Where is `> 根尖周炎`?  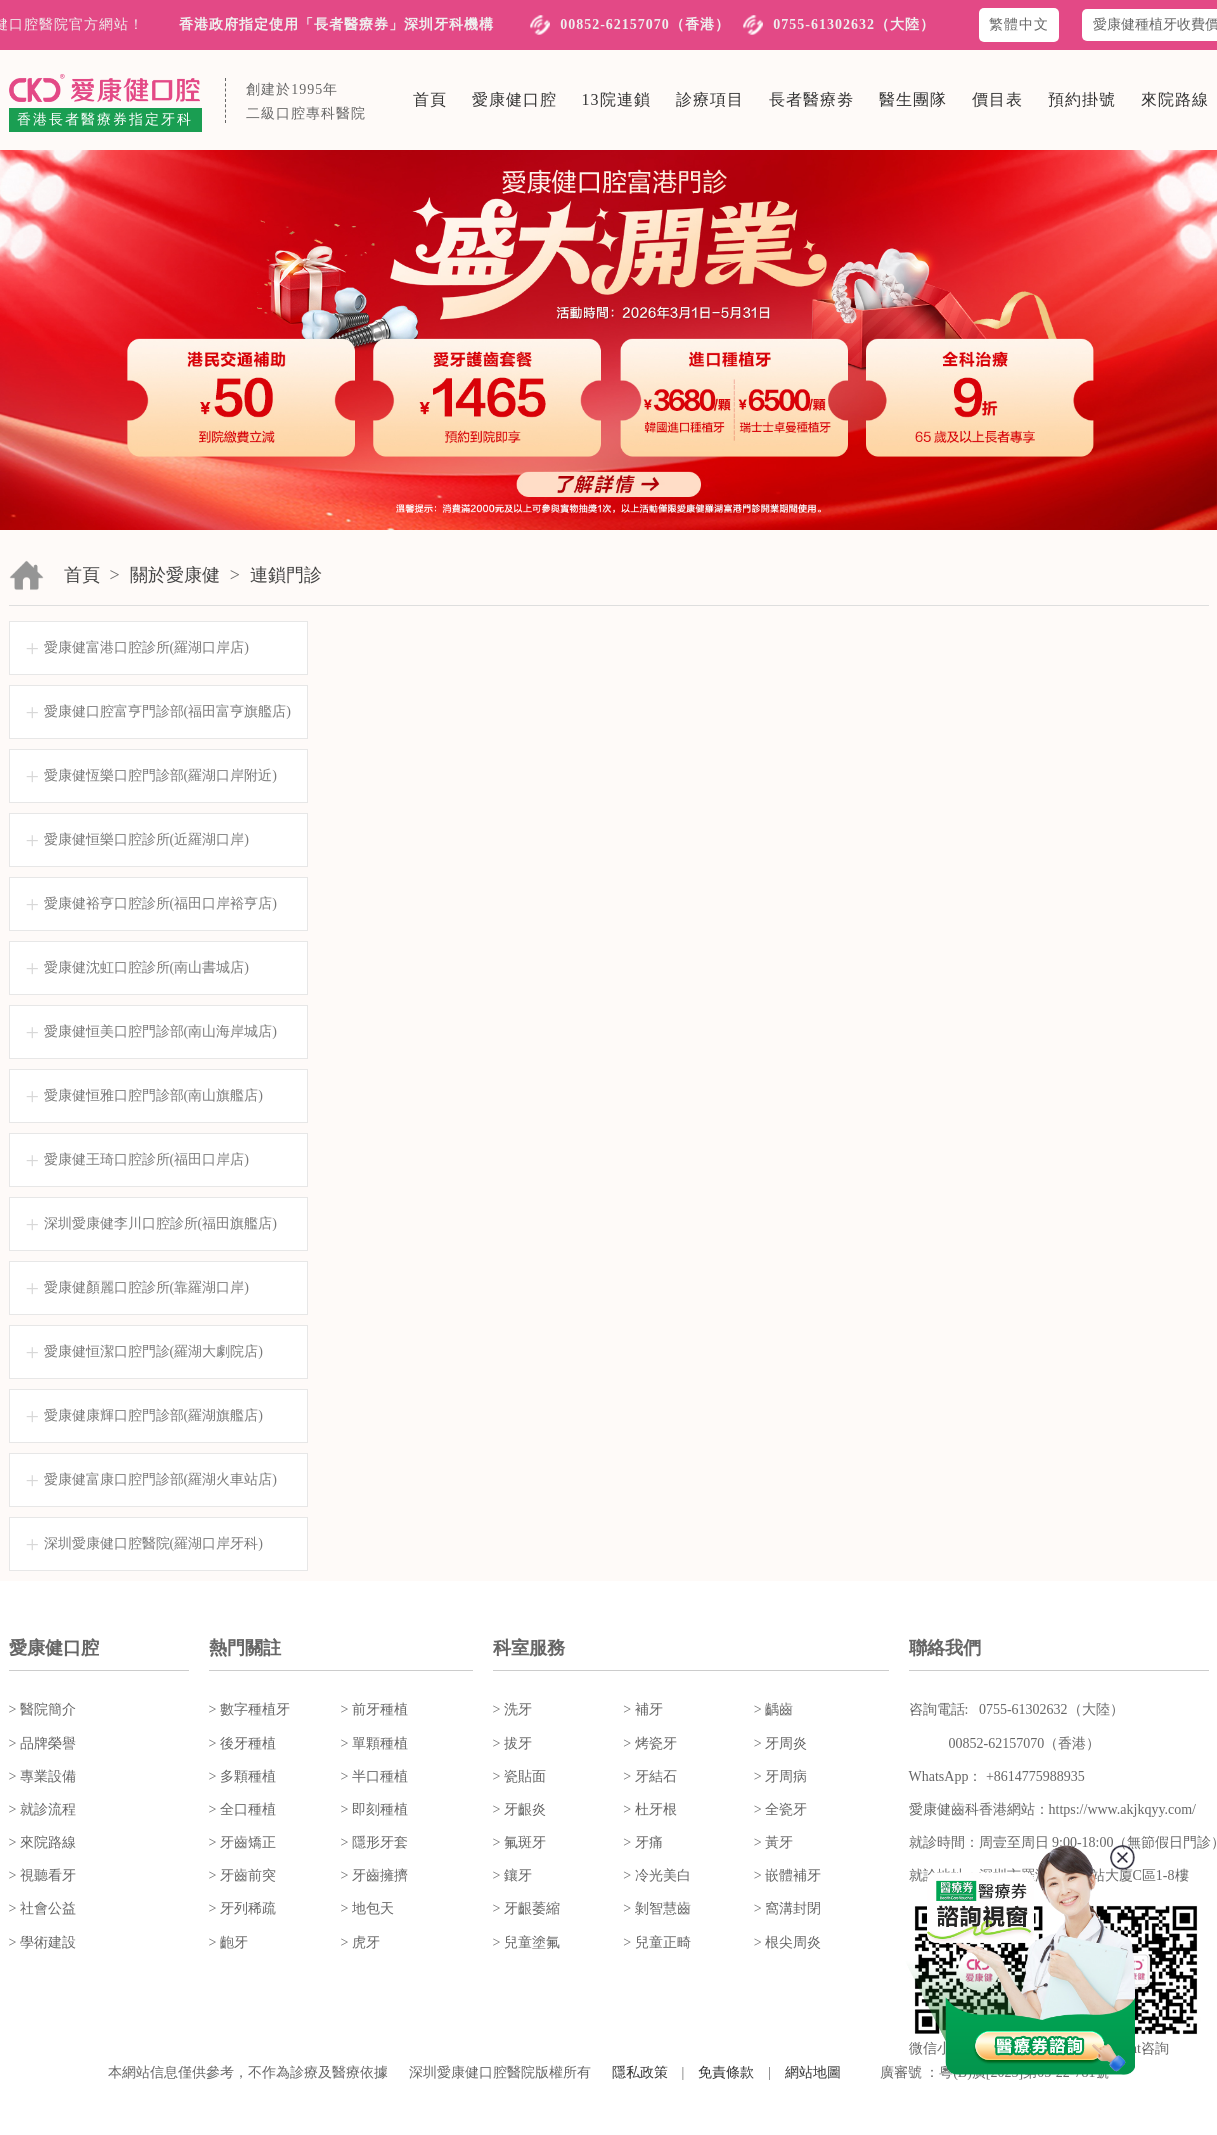 > 根尖周炎 is located at coordinates (787, 1942).